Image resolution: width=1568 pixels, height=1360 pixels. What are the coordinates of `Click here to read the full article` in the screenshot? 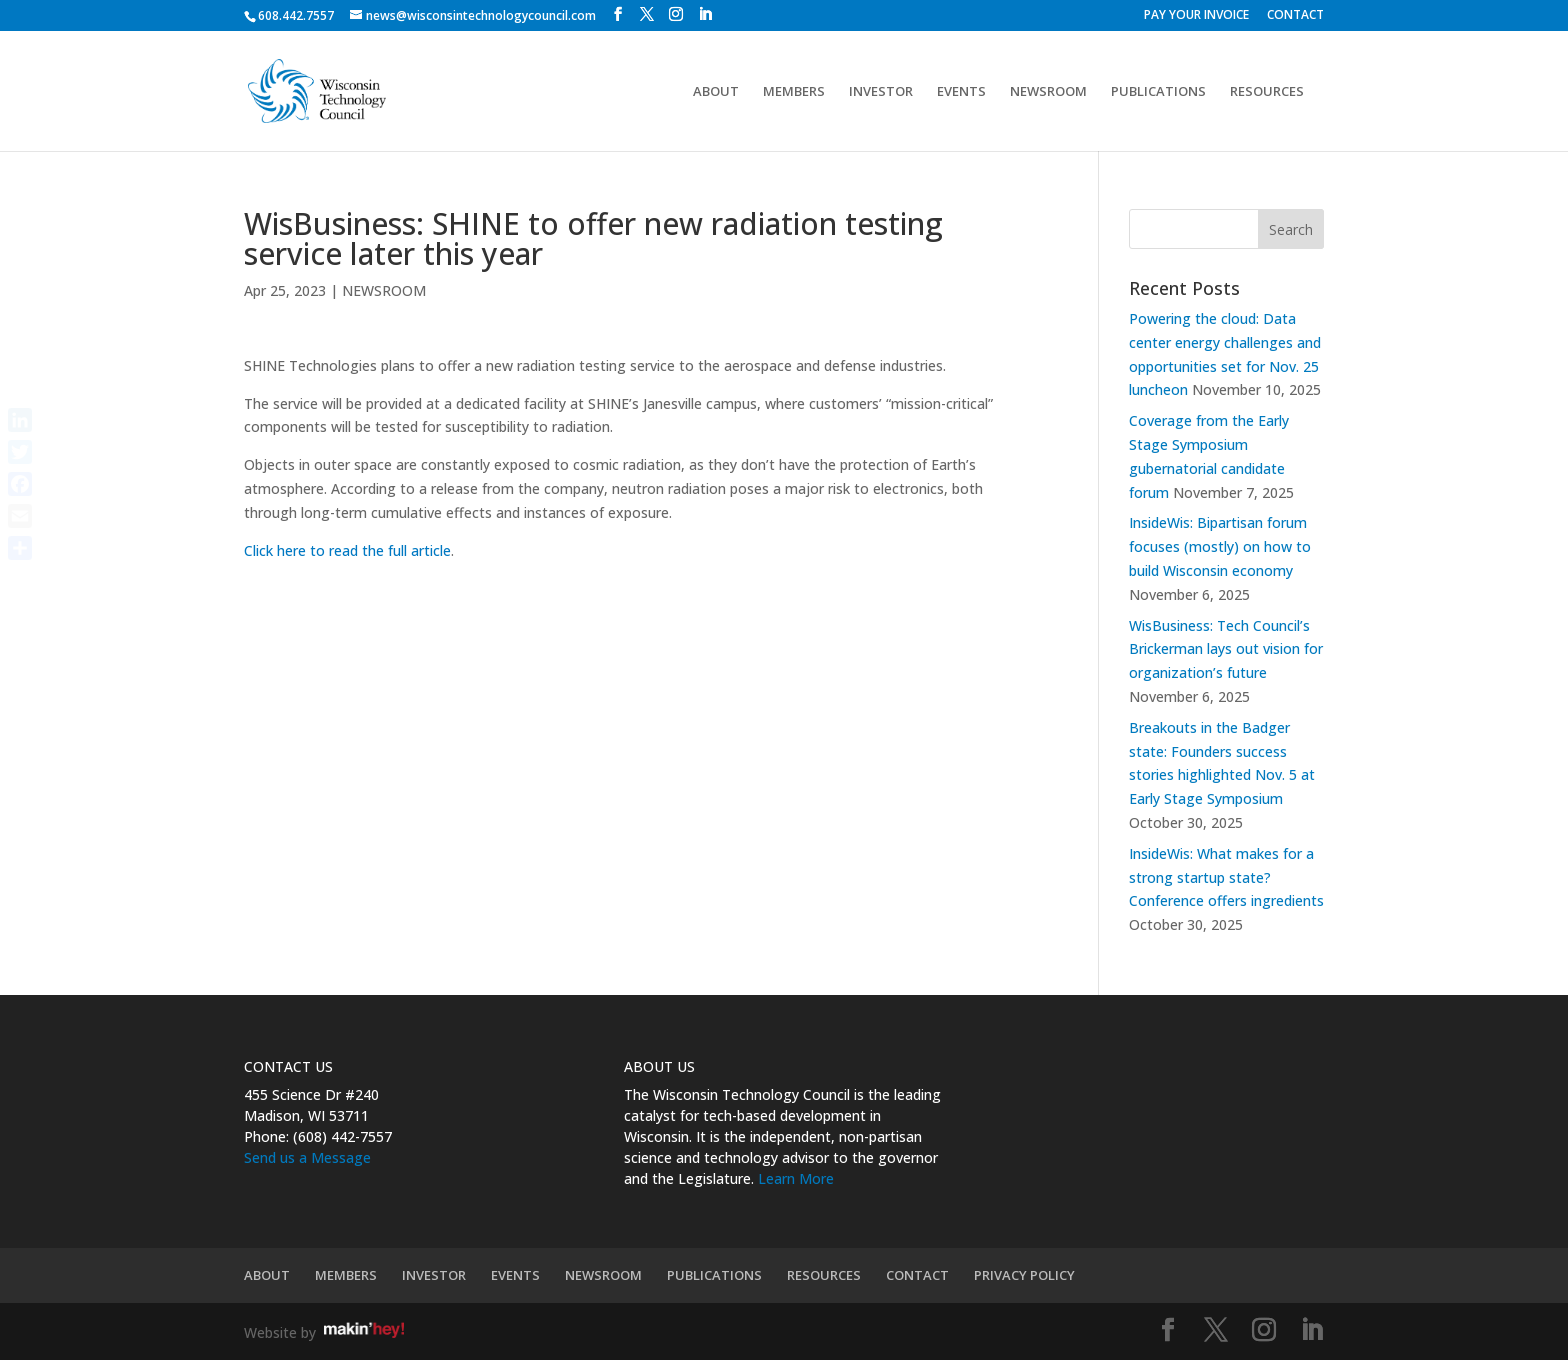 It's located at (347, 550).